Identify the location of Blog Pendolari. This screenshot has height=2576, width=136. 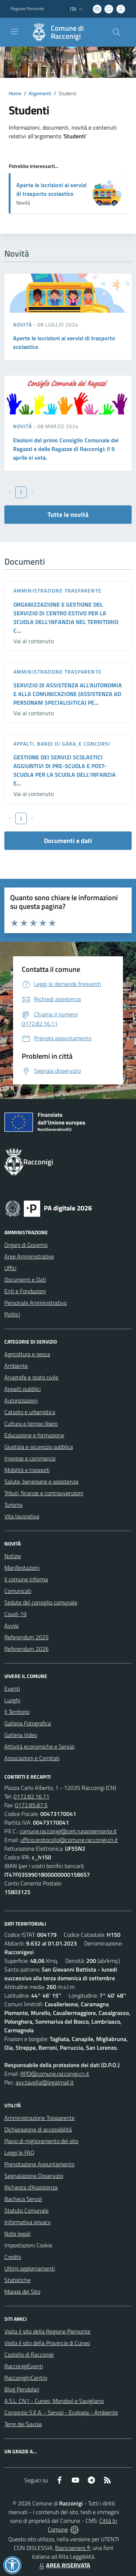
(21, 2389).